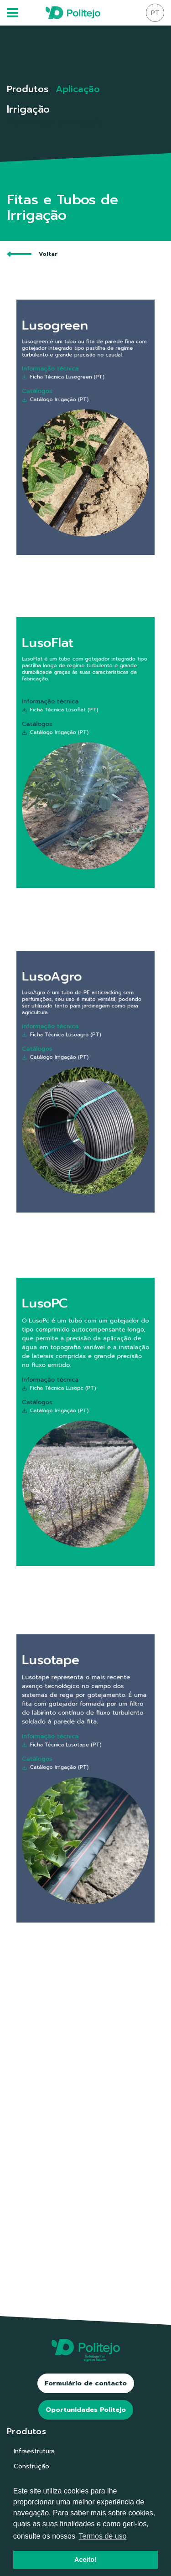 This screenshot has width=171, height=2576. Describe the element at coordinates (103, 2536) in the screenshot. I see `Termos de uso [button]` at that location.